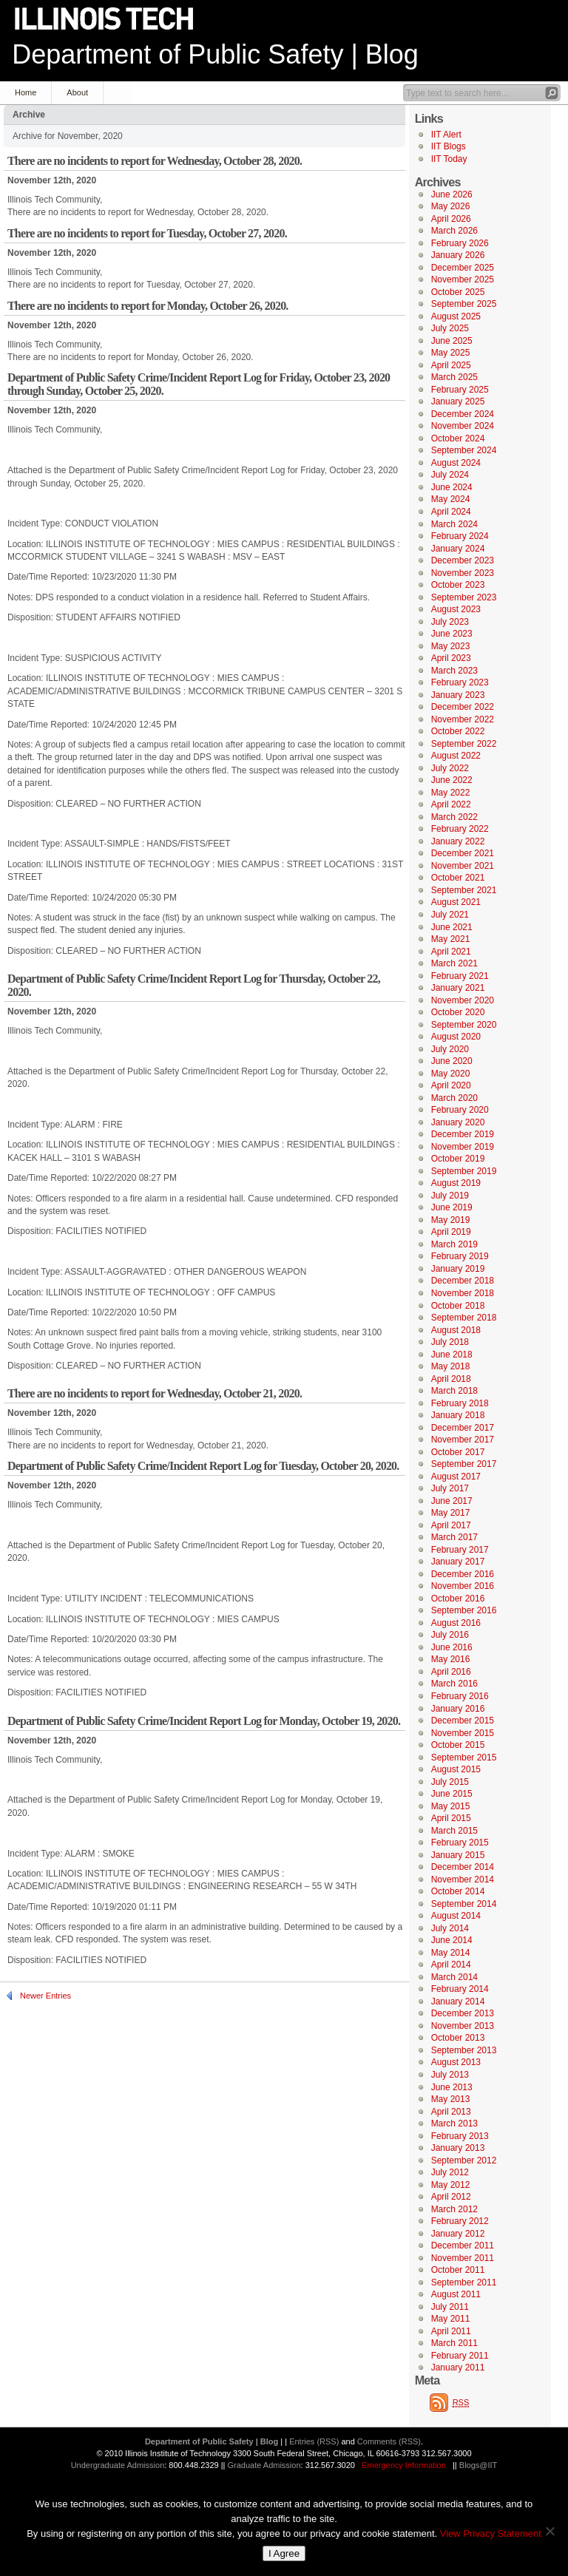 Image resolution: width=568 pixels, height=2576 pixels. What do you see at coordinates (462, 1280) in the screenshot?
I see `December 2018` at bounding box center [462, 1280].